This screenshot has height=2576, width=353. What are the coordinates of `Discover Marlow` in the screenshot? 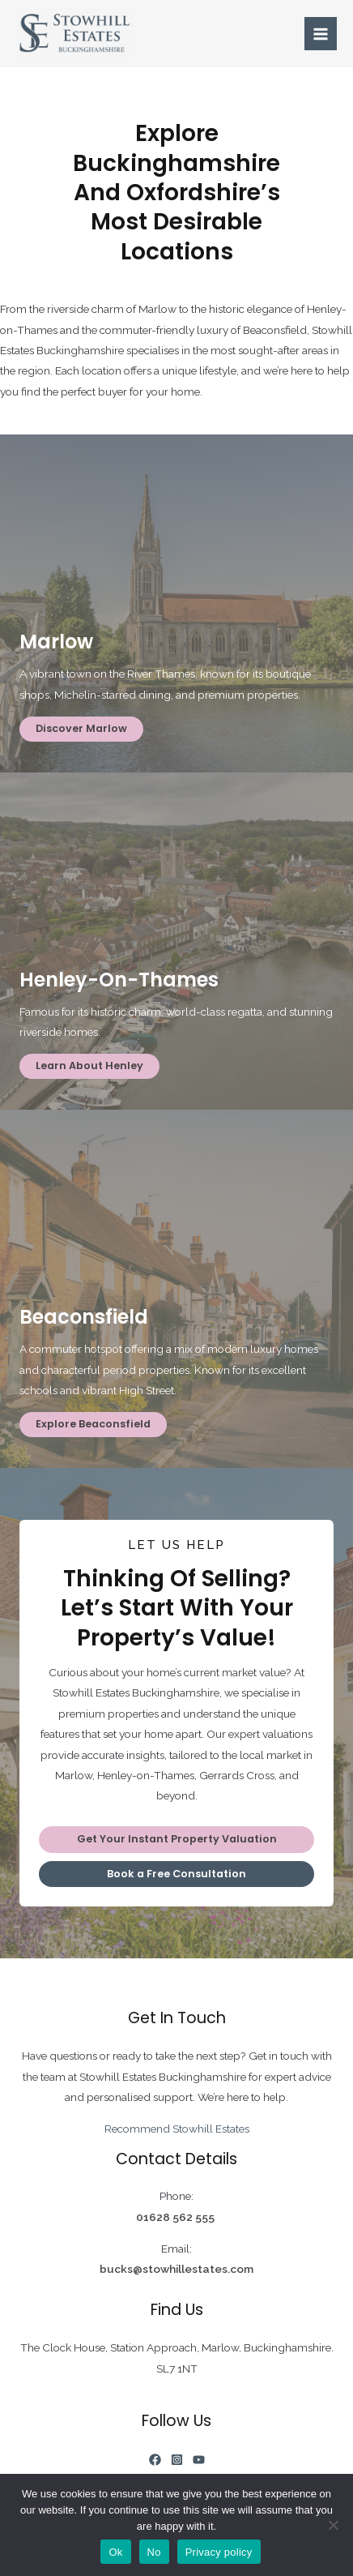 It's located at (81, 728).